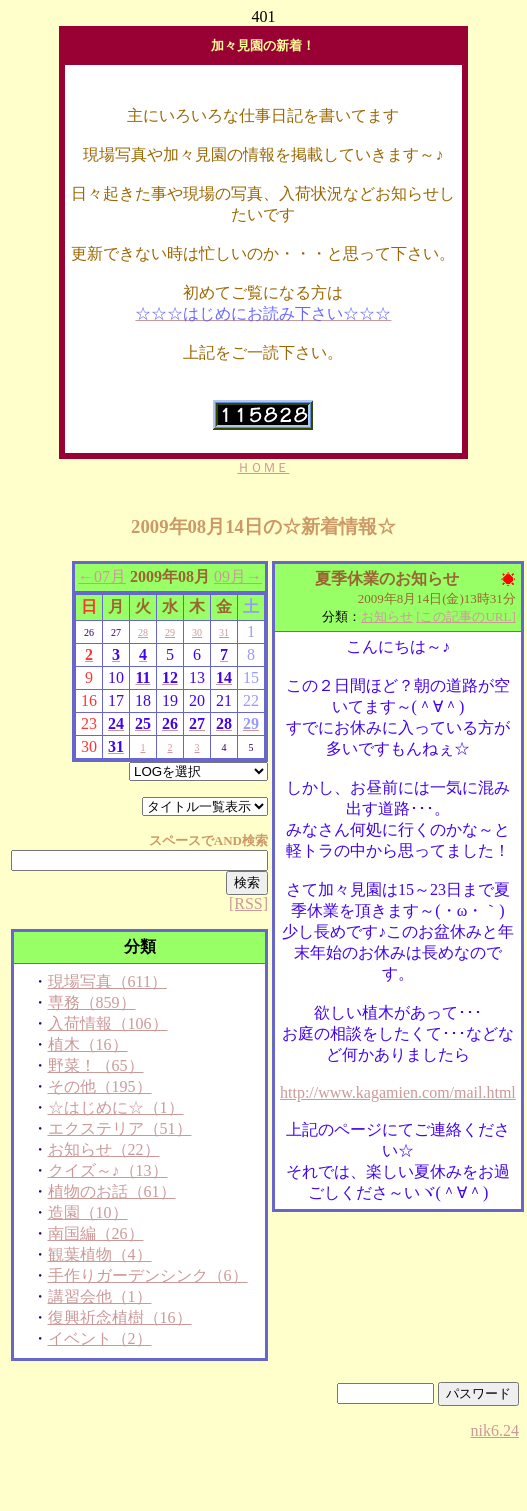 The height and width of the screenshot is (1511, 527). I want to click on 植木（16）, so click(88, 1044).